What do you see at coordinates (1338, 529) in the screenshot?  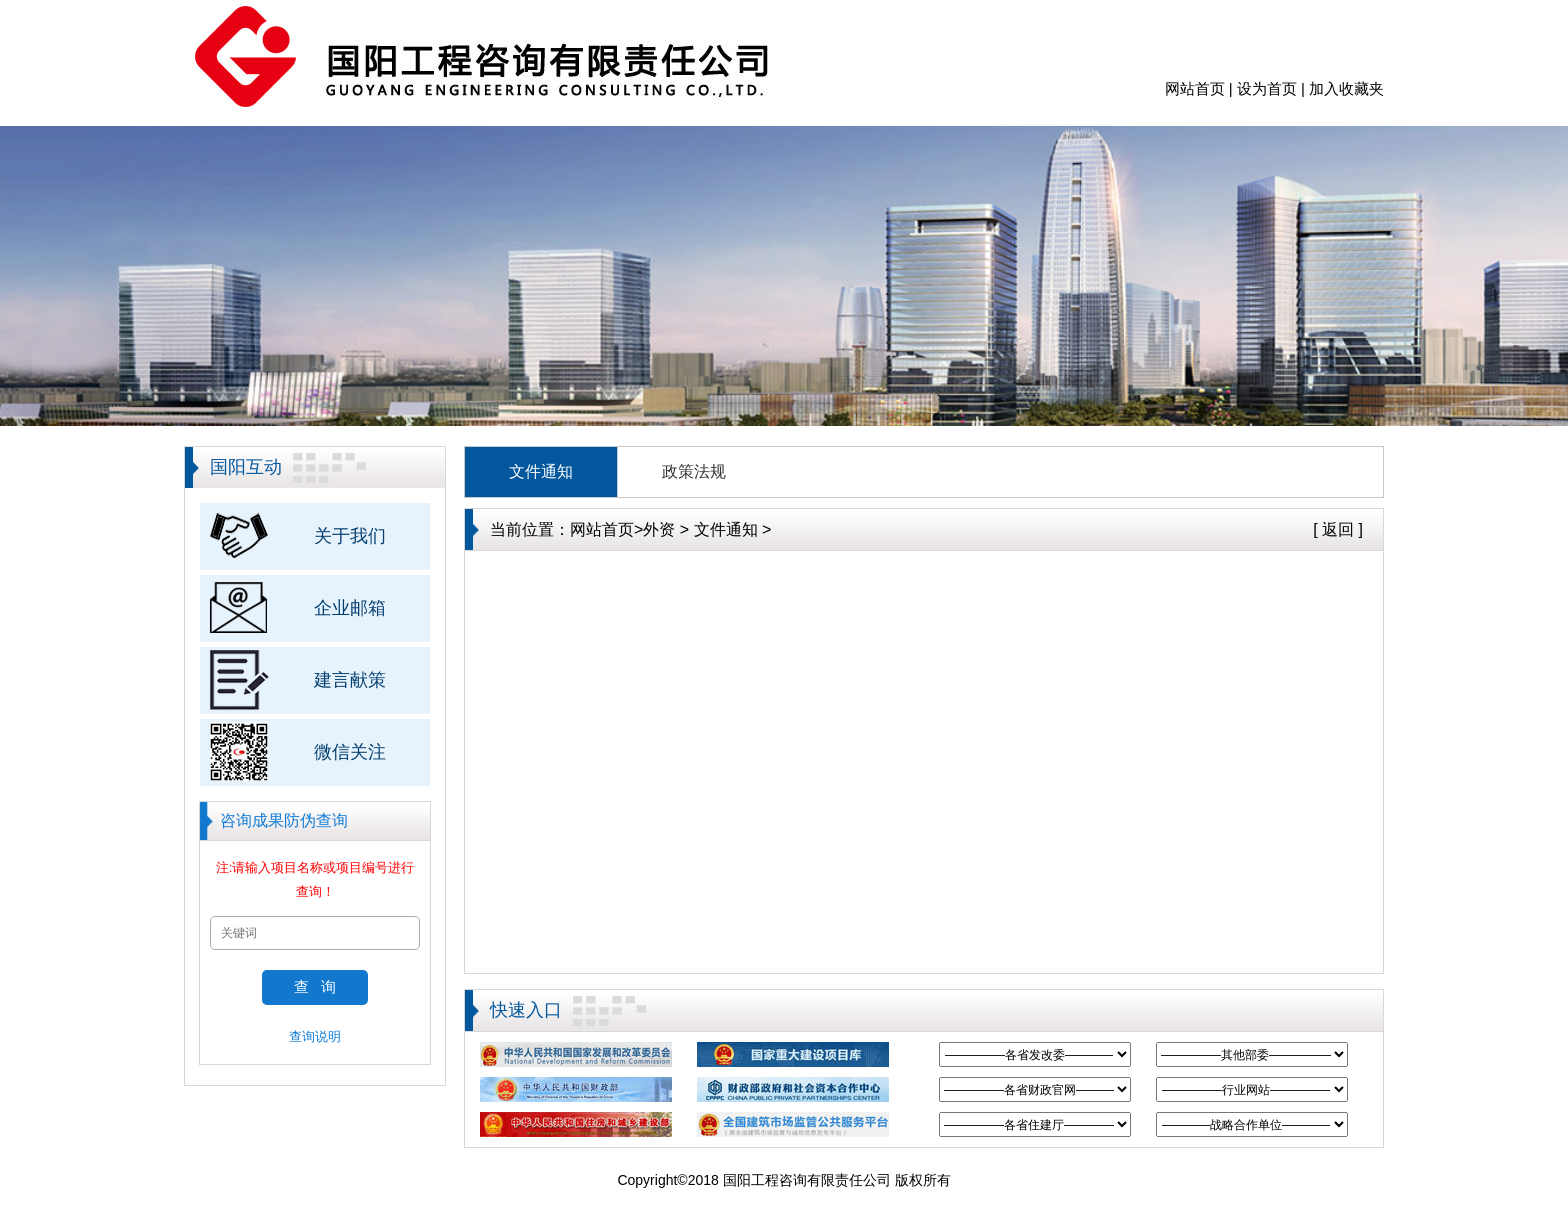 I see `[ 返回 ]` at bounding box center [1338, 529].